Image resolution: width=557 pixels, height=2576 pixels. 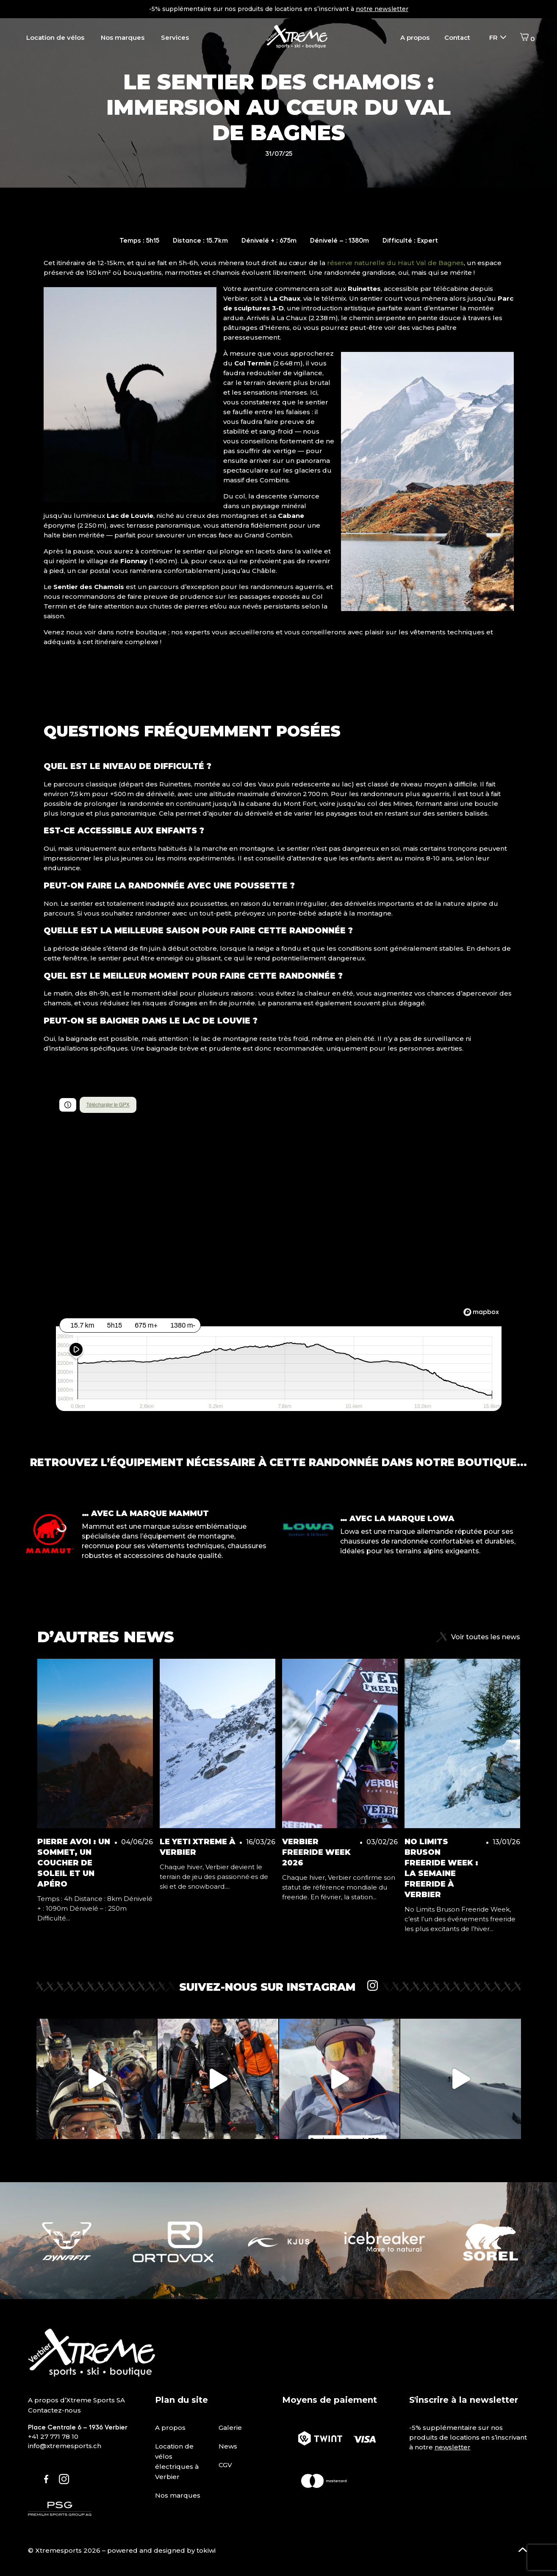 What do you see at coordinates (206, 2550) in the screenshot?
I see `tokiwi` at bounding box center [206, 2550].